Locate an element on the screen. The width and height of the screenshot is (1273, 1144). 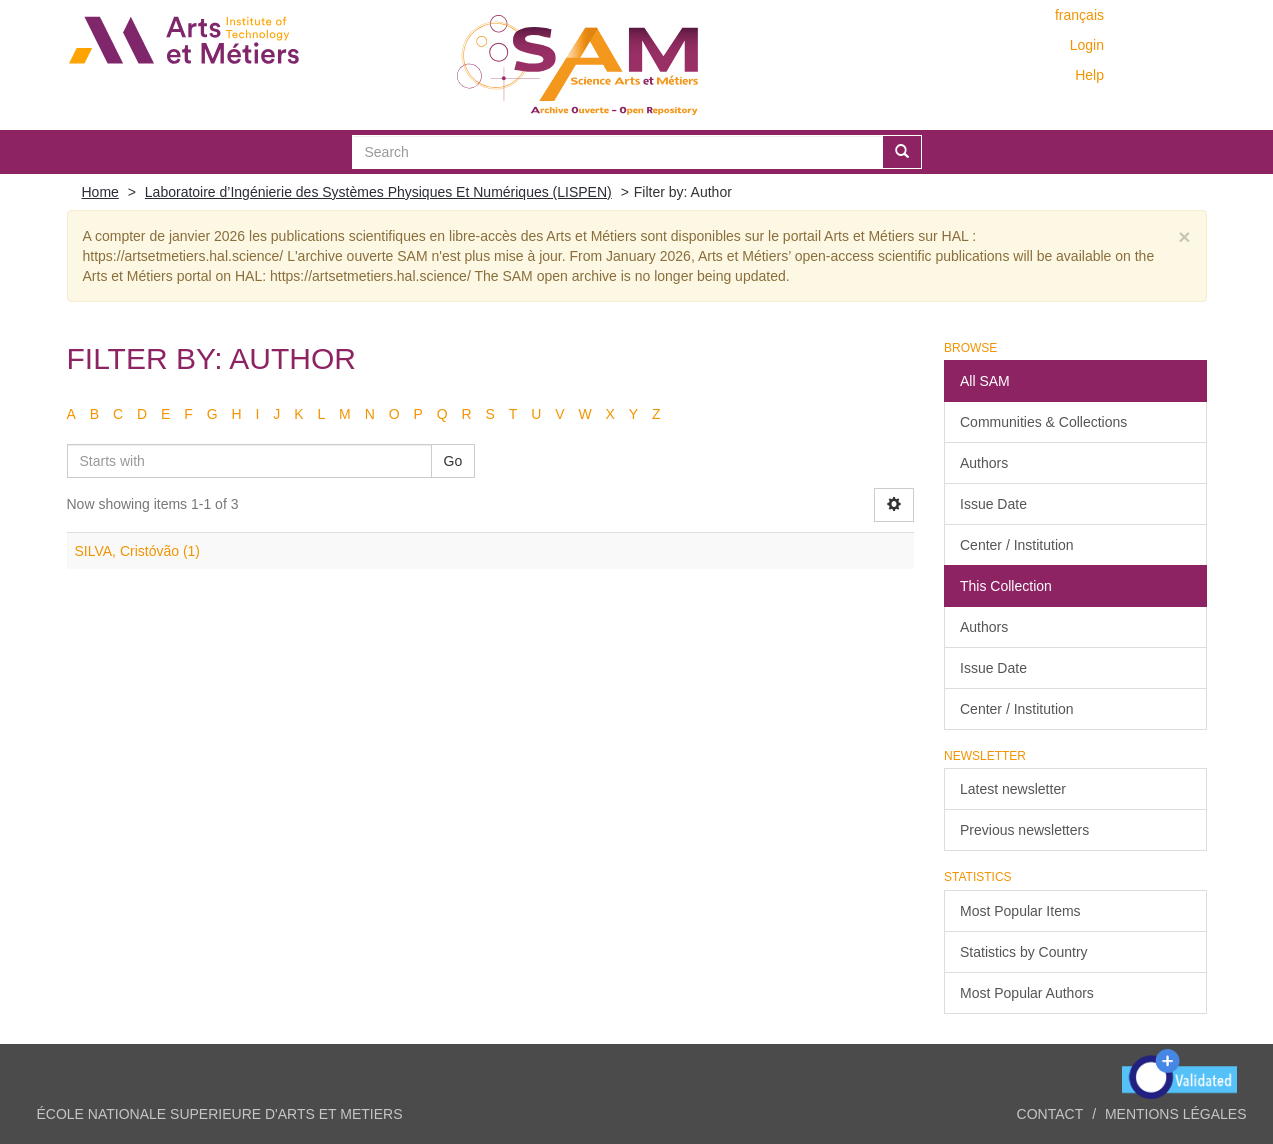
Authors is located at coordinates (984, 463).